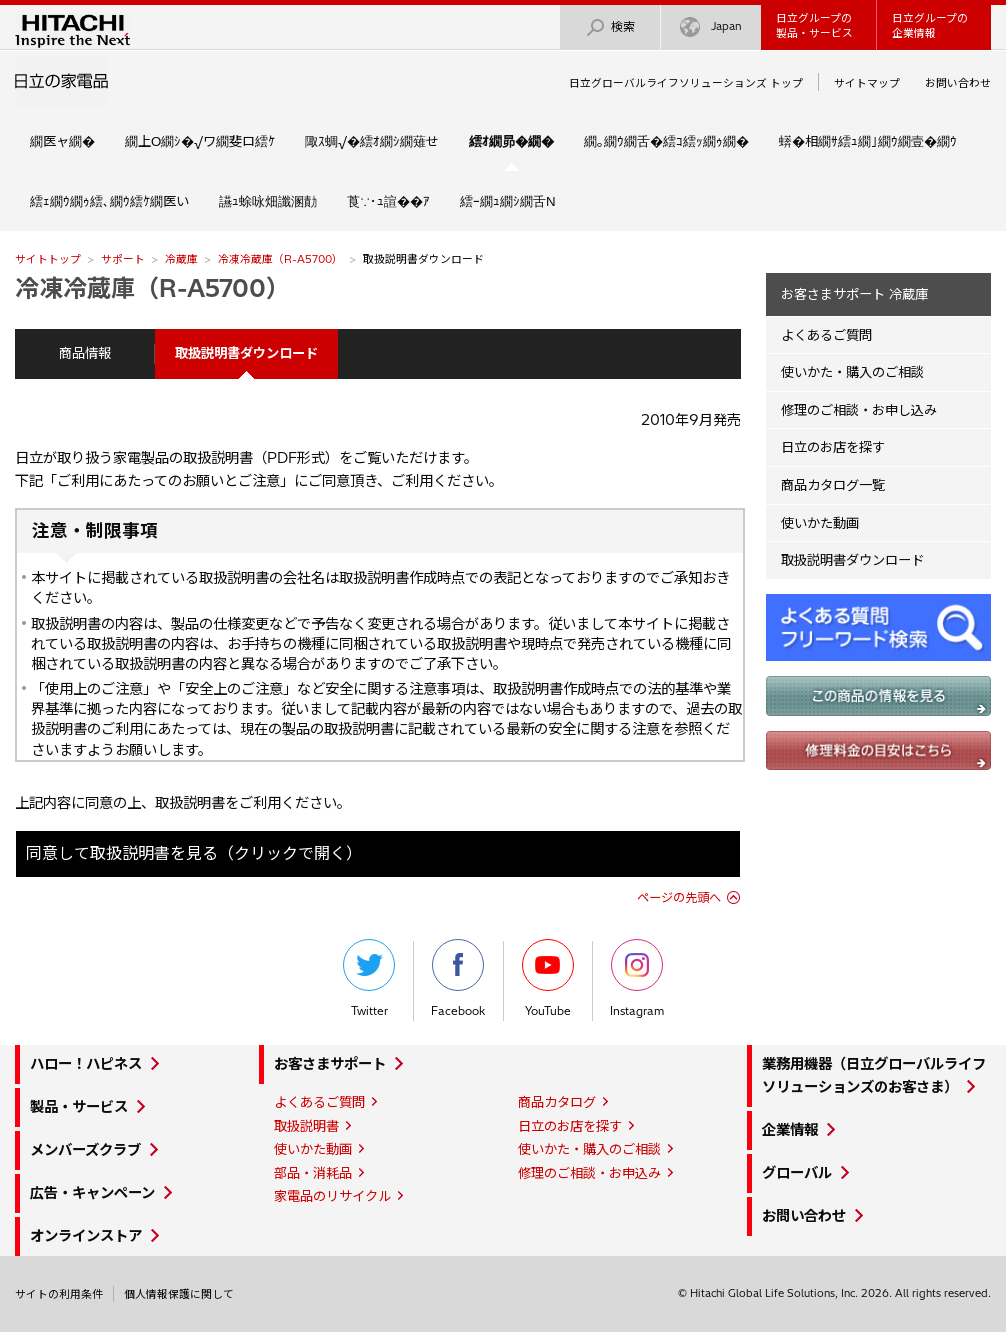  What do you see at coordinates (369, 978) in the screenshot?
I see `Twitter` at bounding box center [369, 978].